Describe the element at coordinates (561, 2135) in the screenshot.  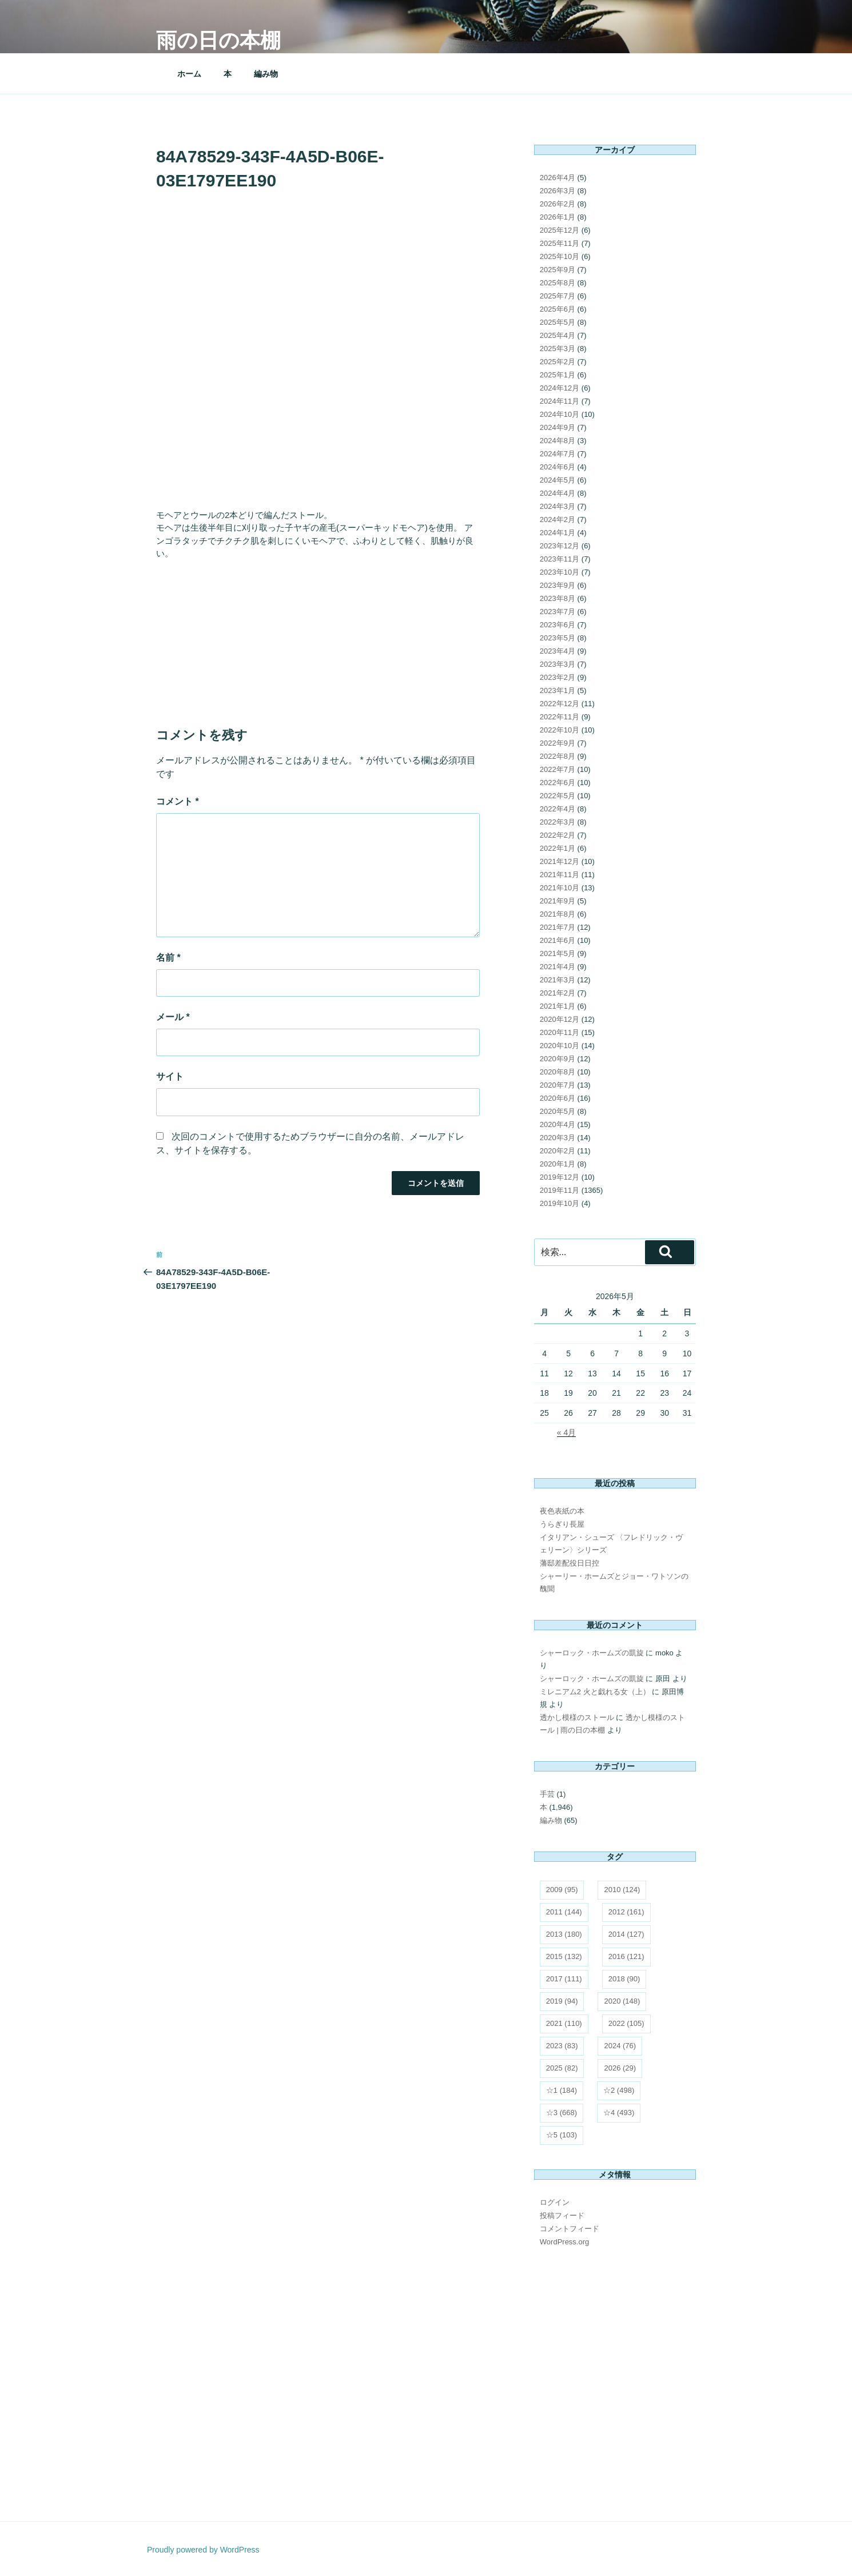
I see `☆5 [☆5 (103個の項目)]` at that location.